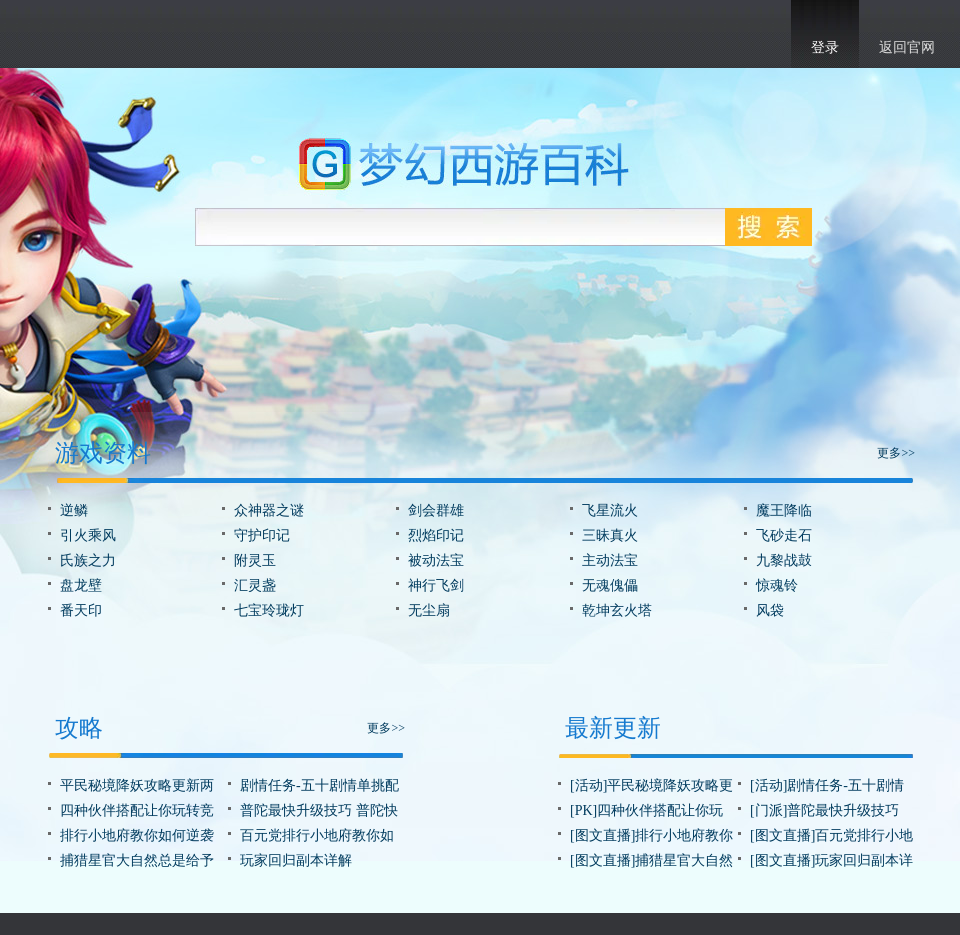 The image size is (960, 935). What do you see at coordinates (436, 535) in the screenshot?
I see `烈焰印记` at bounding box center [436, 535].